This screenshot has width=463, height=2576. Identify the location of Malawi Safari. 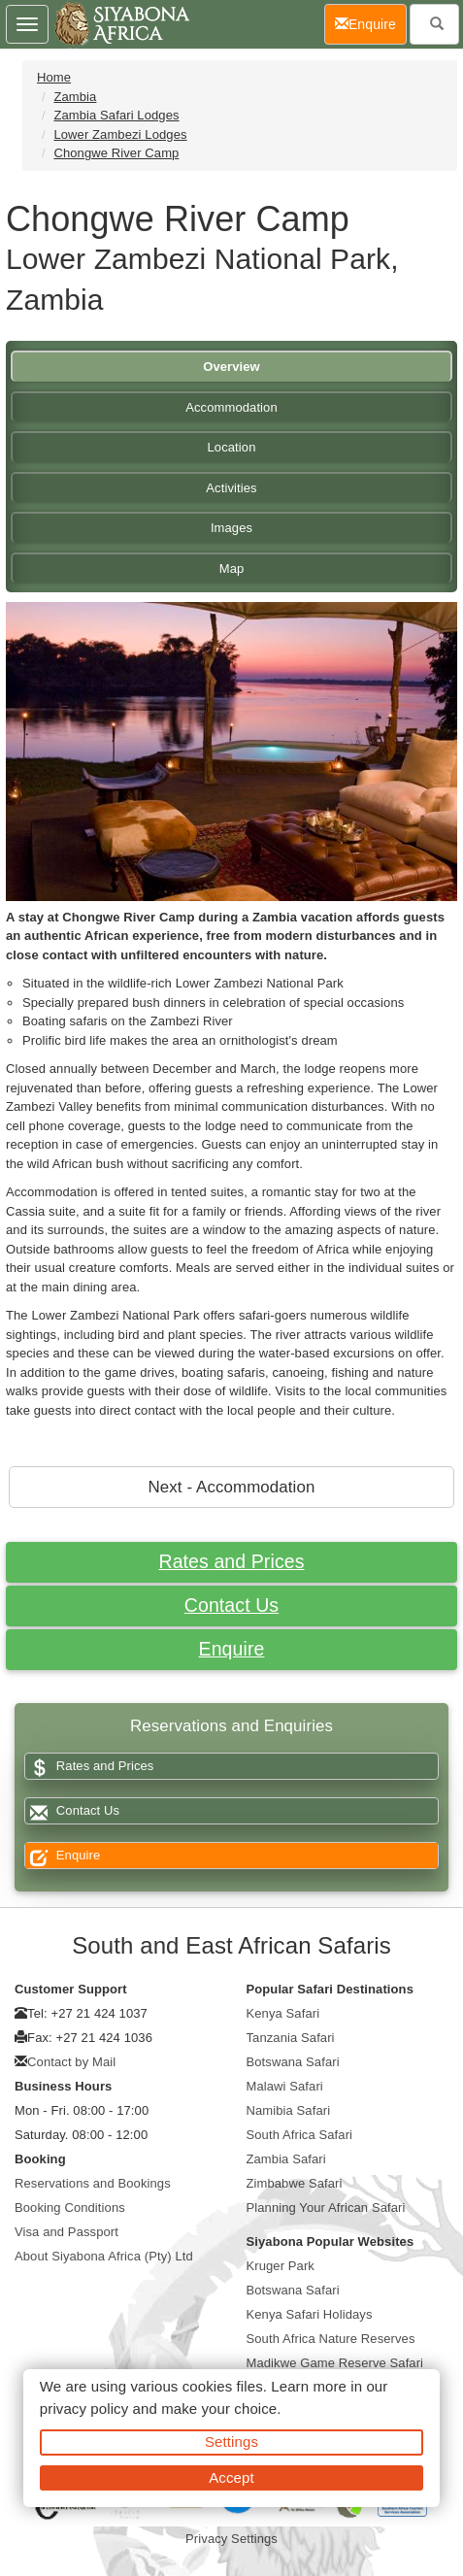
(285, 2086).